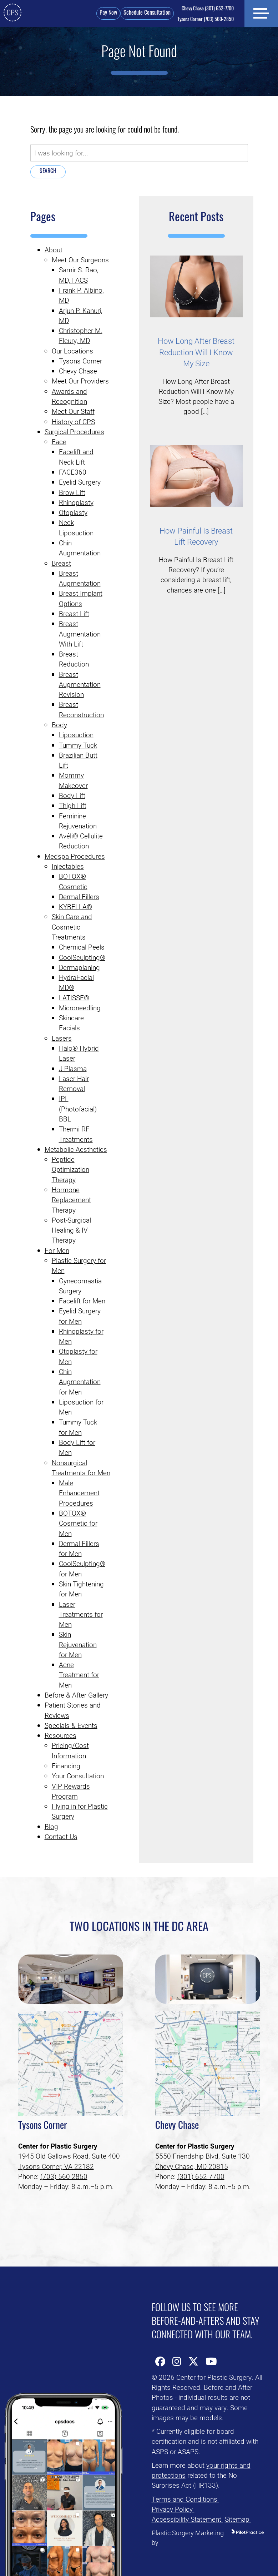 The image size is (278, 2576). I want to click on Male Enhancement Procedures, so click(79, 1492).